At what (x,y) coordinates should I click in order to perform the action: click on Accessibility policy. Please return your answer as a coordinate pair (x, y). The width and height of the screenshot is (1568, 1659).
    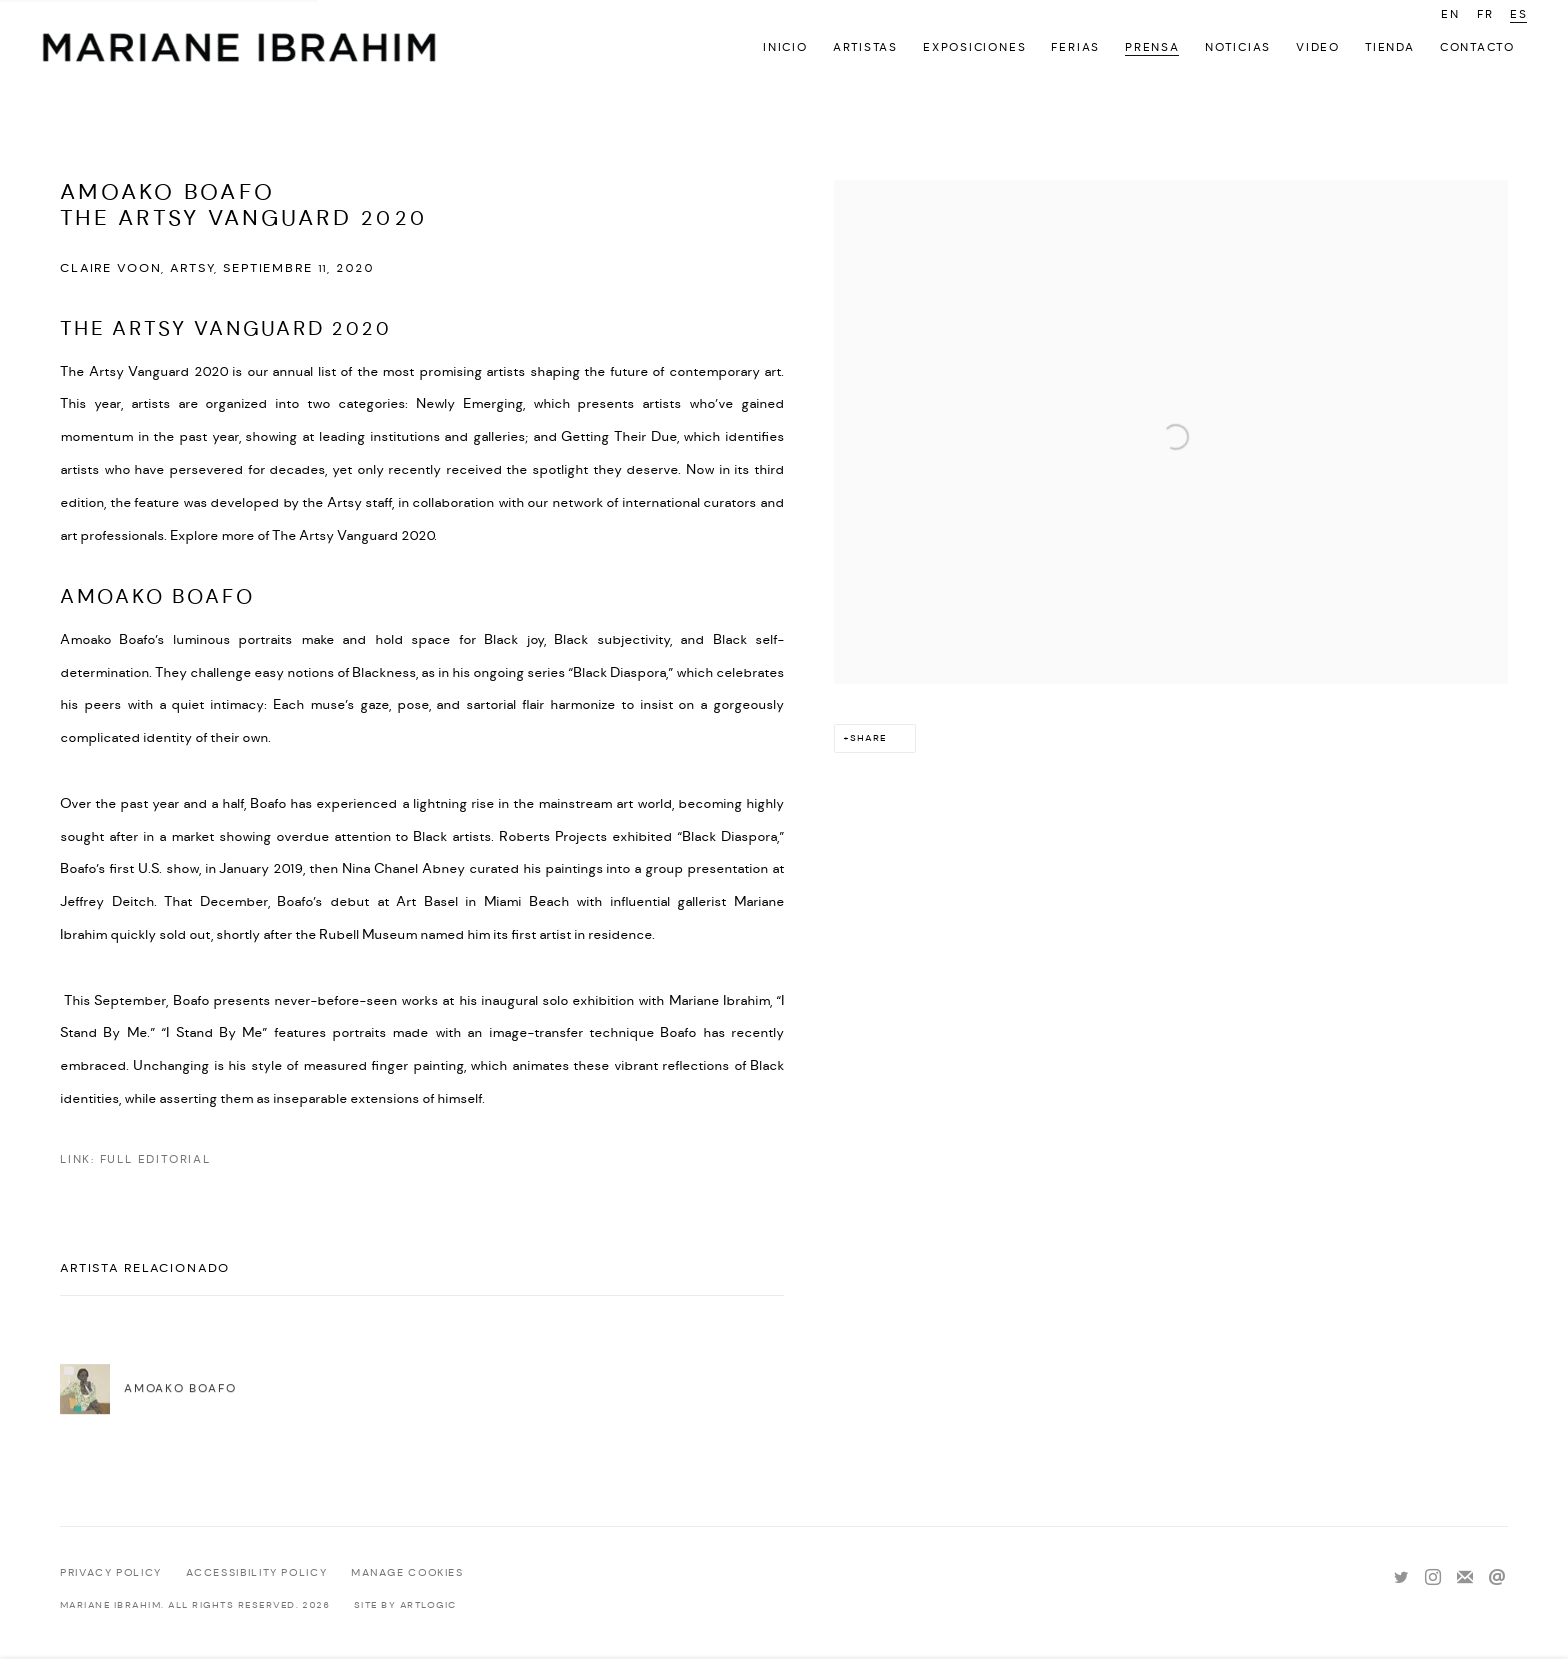
    Looking at the image, I should click on (257, 1573).